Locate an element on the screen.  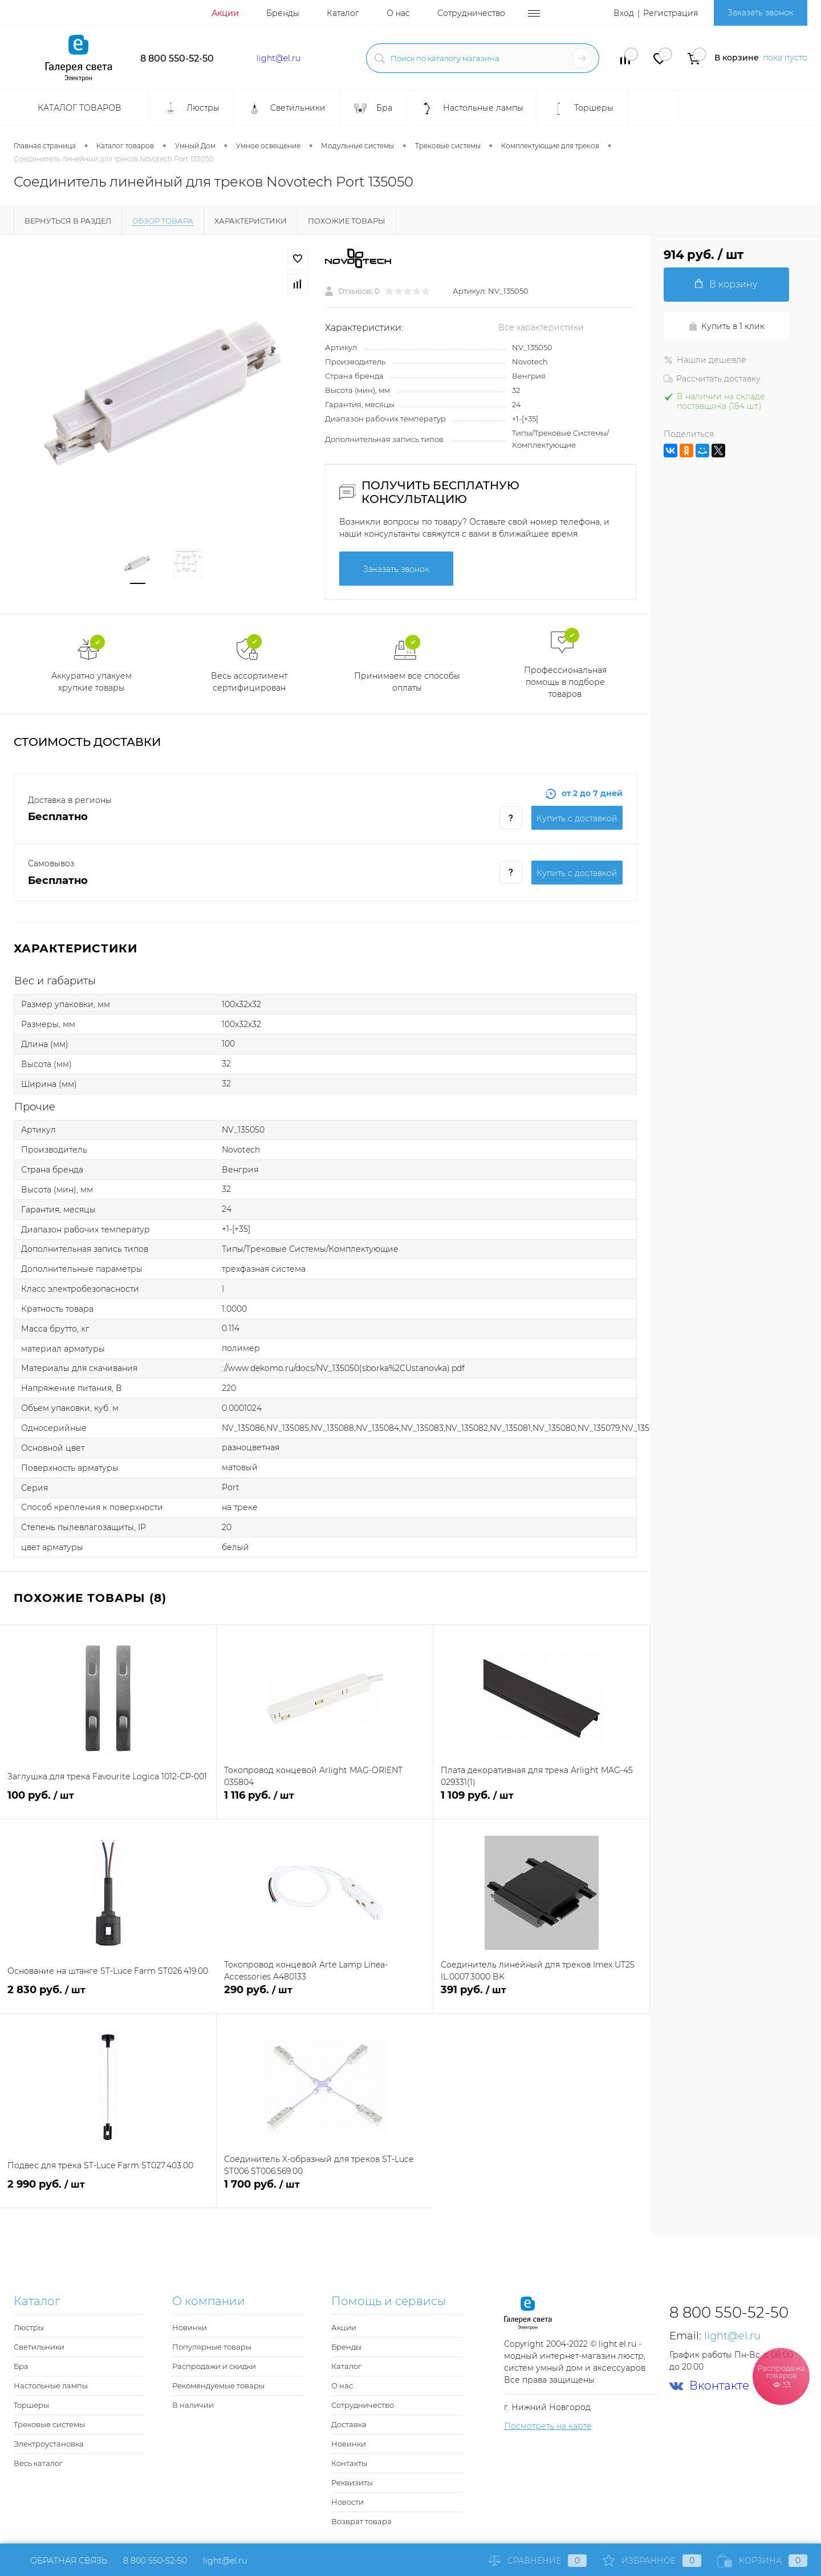
Акции is located at coordinates (225, 13).